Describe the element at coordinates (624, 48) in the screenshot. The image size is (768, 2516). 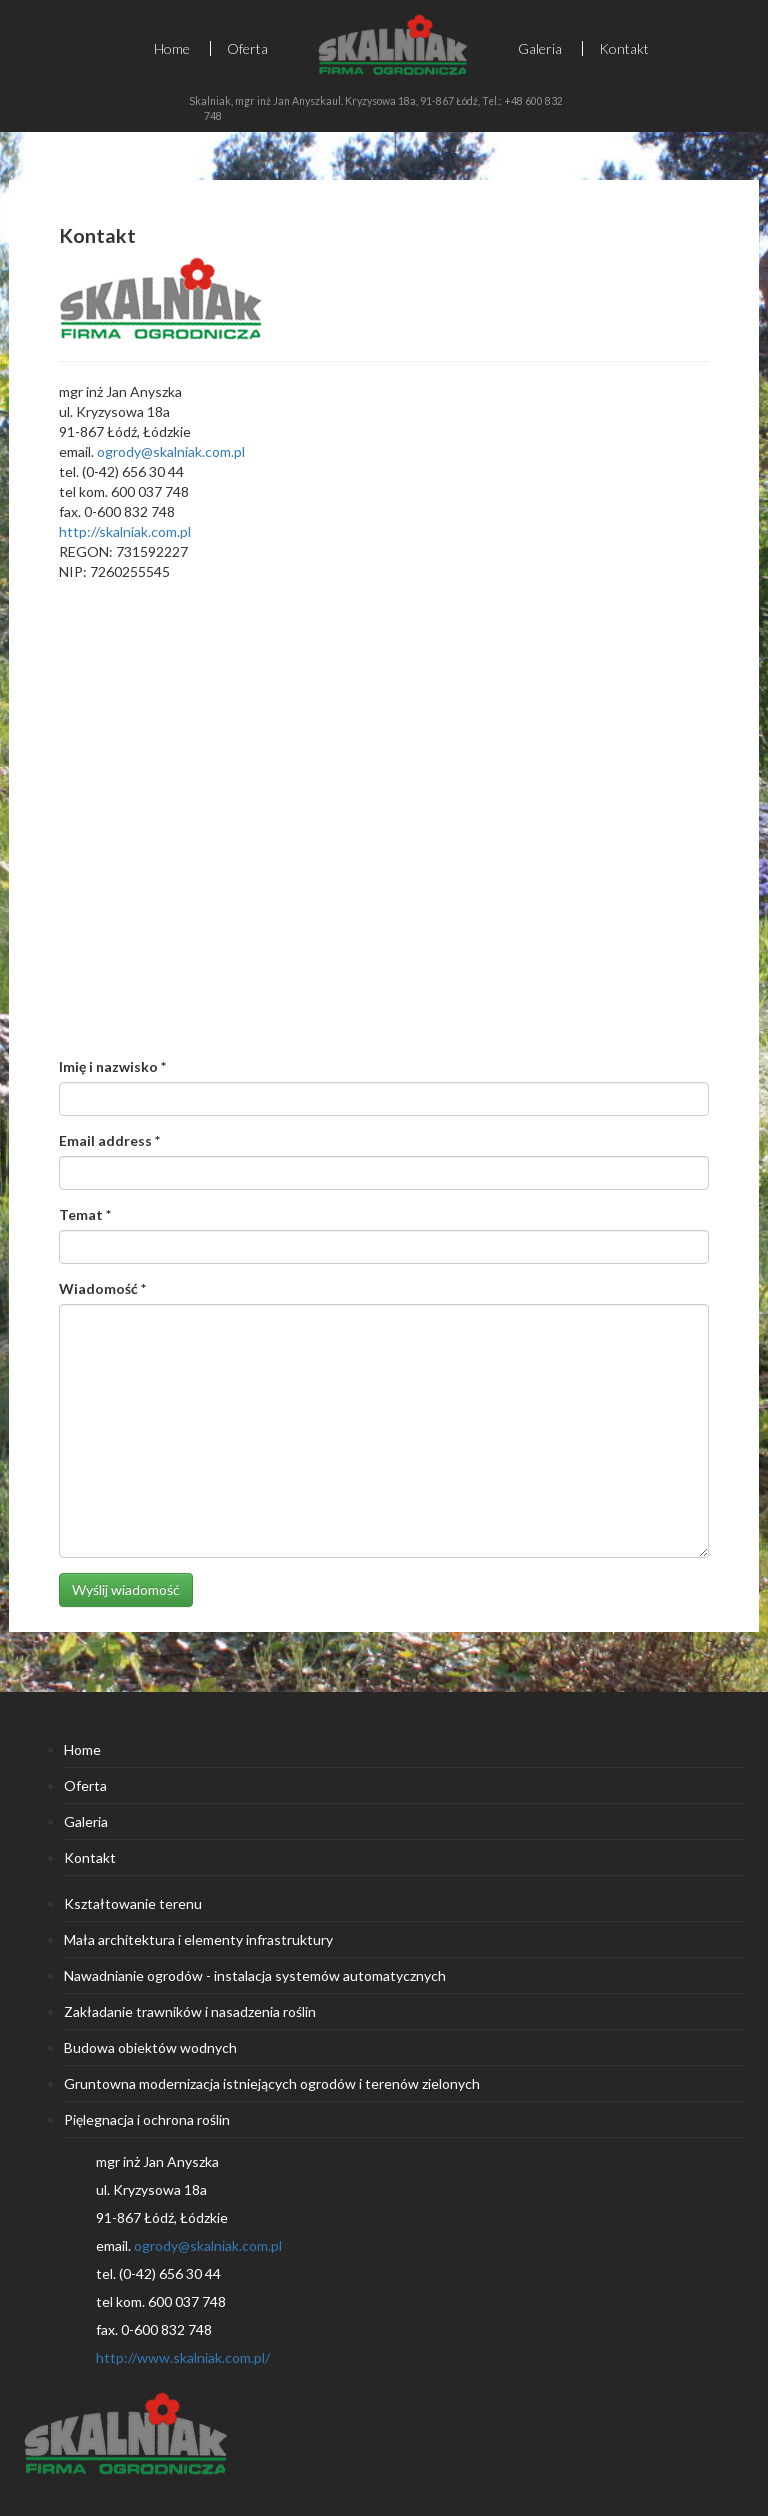
I see `Kontakt` at that location.